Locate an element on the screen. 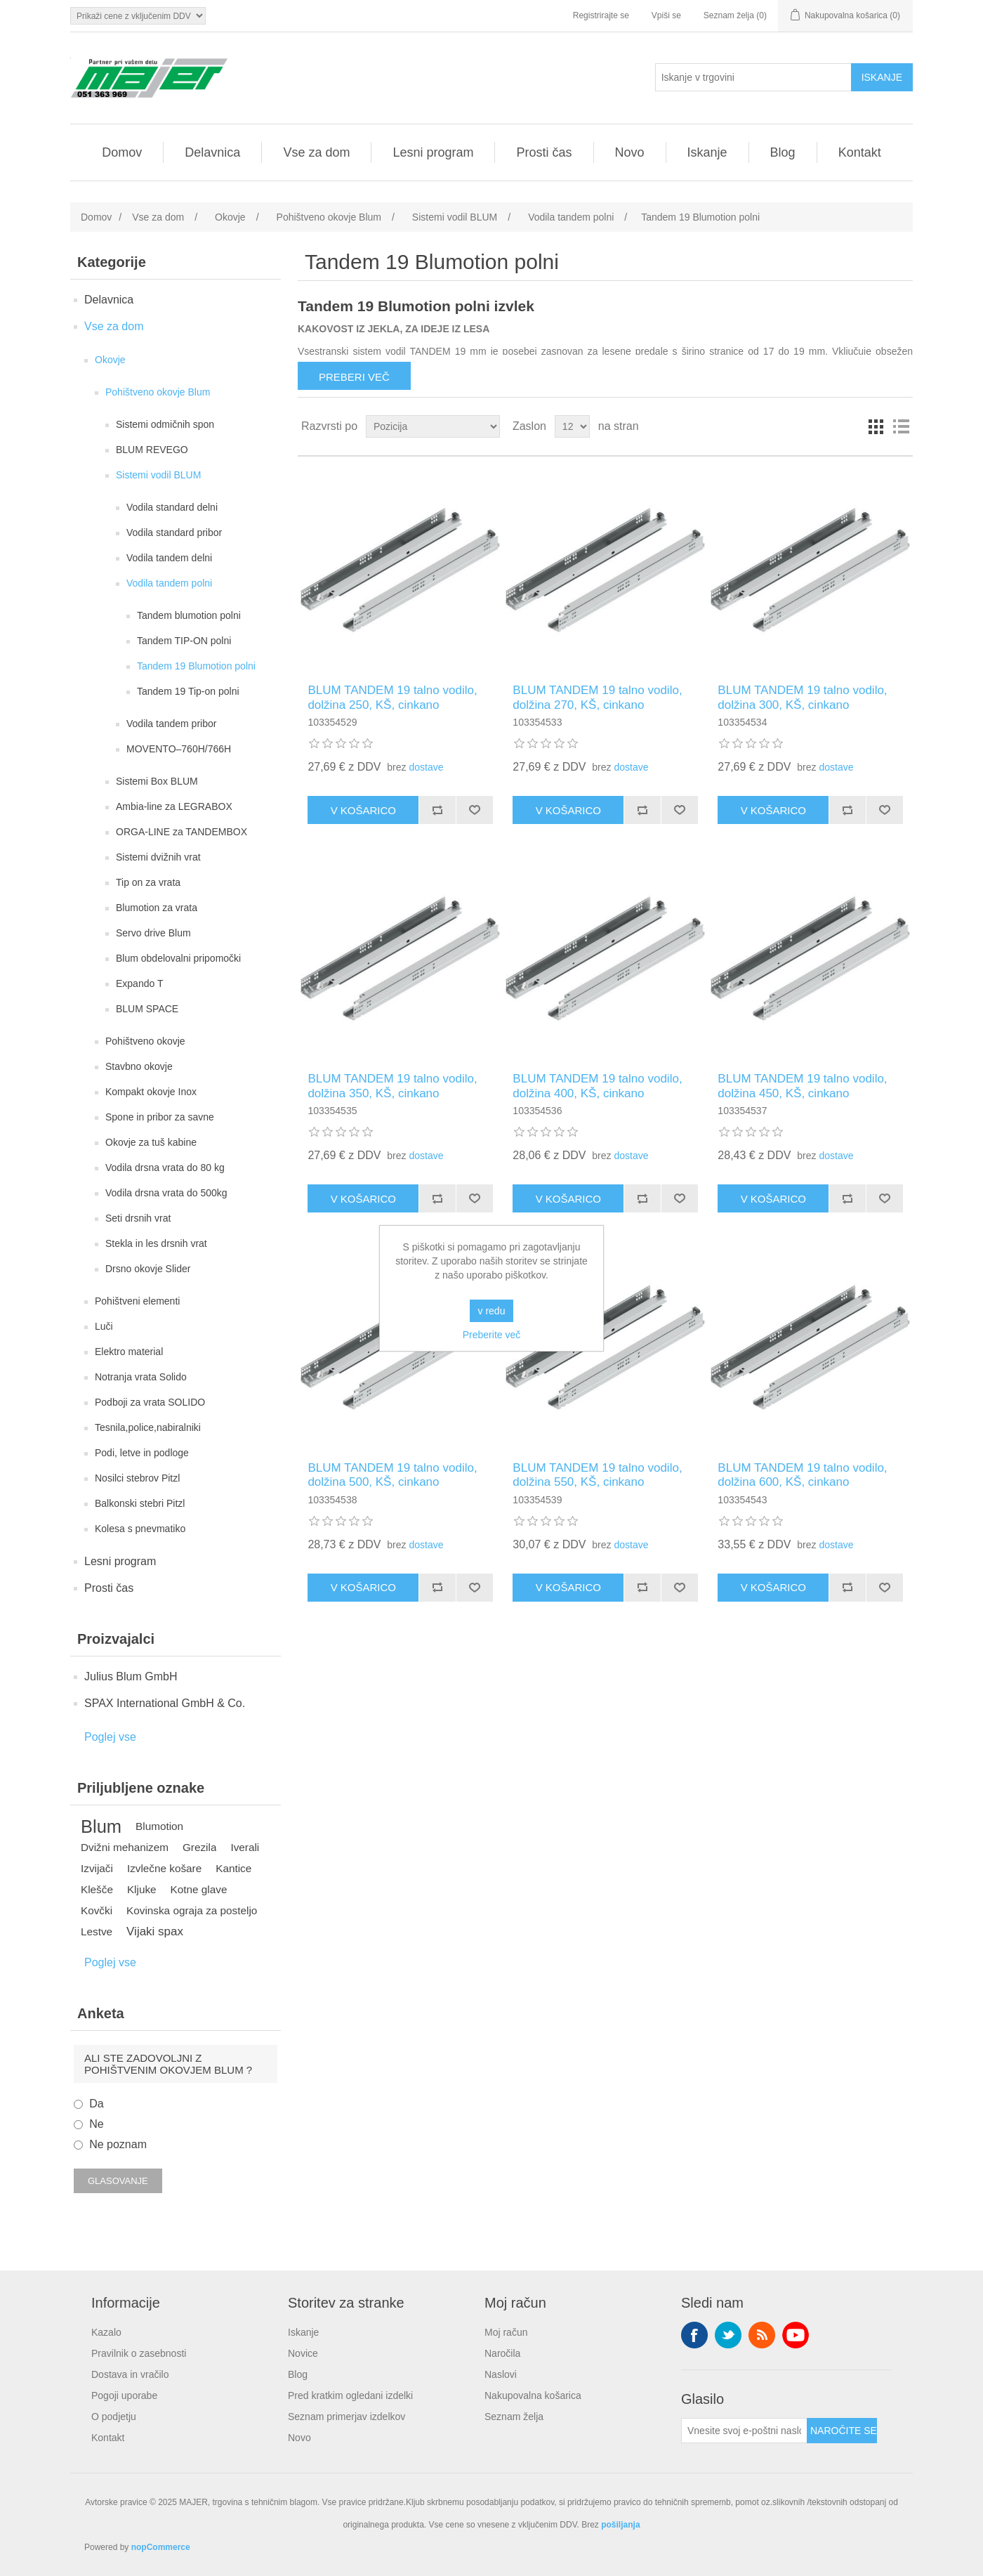  Blum obdelovalni pripomočki is located at coordinates (178, 958).